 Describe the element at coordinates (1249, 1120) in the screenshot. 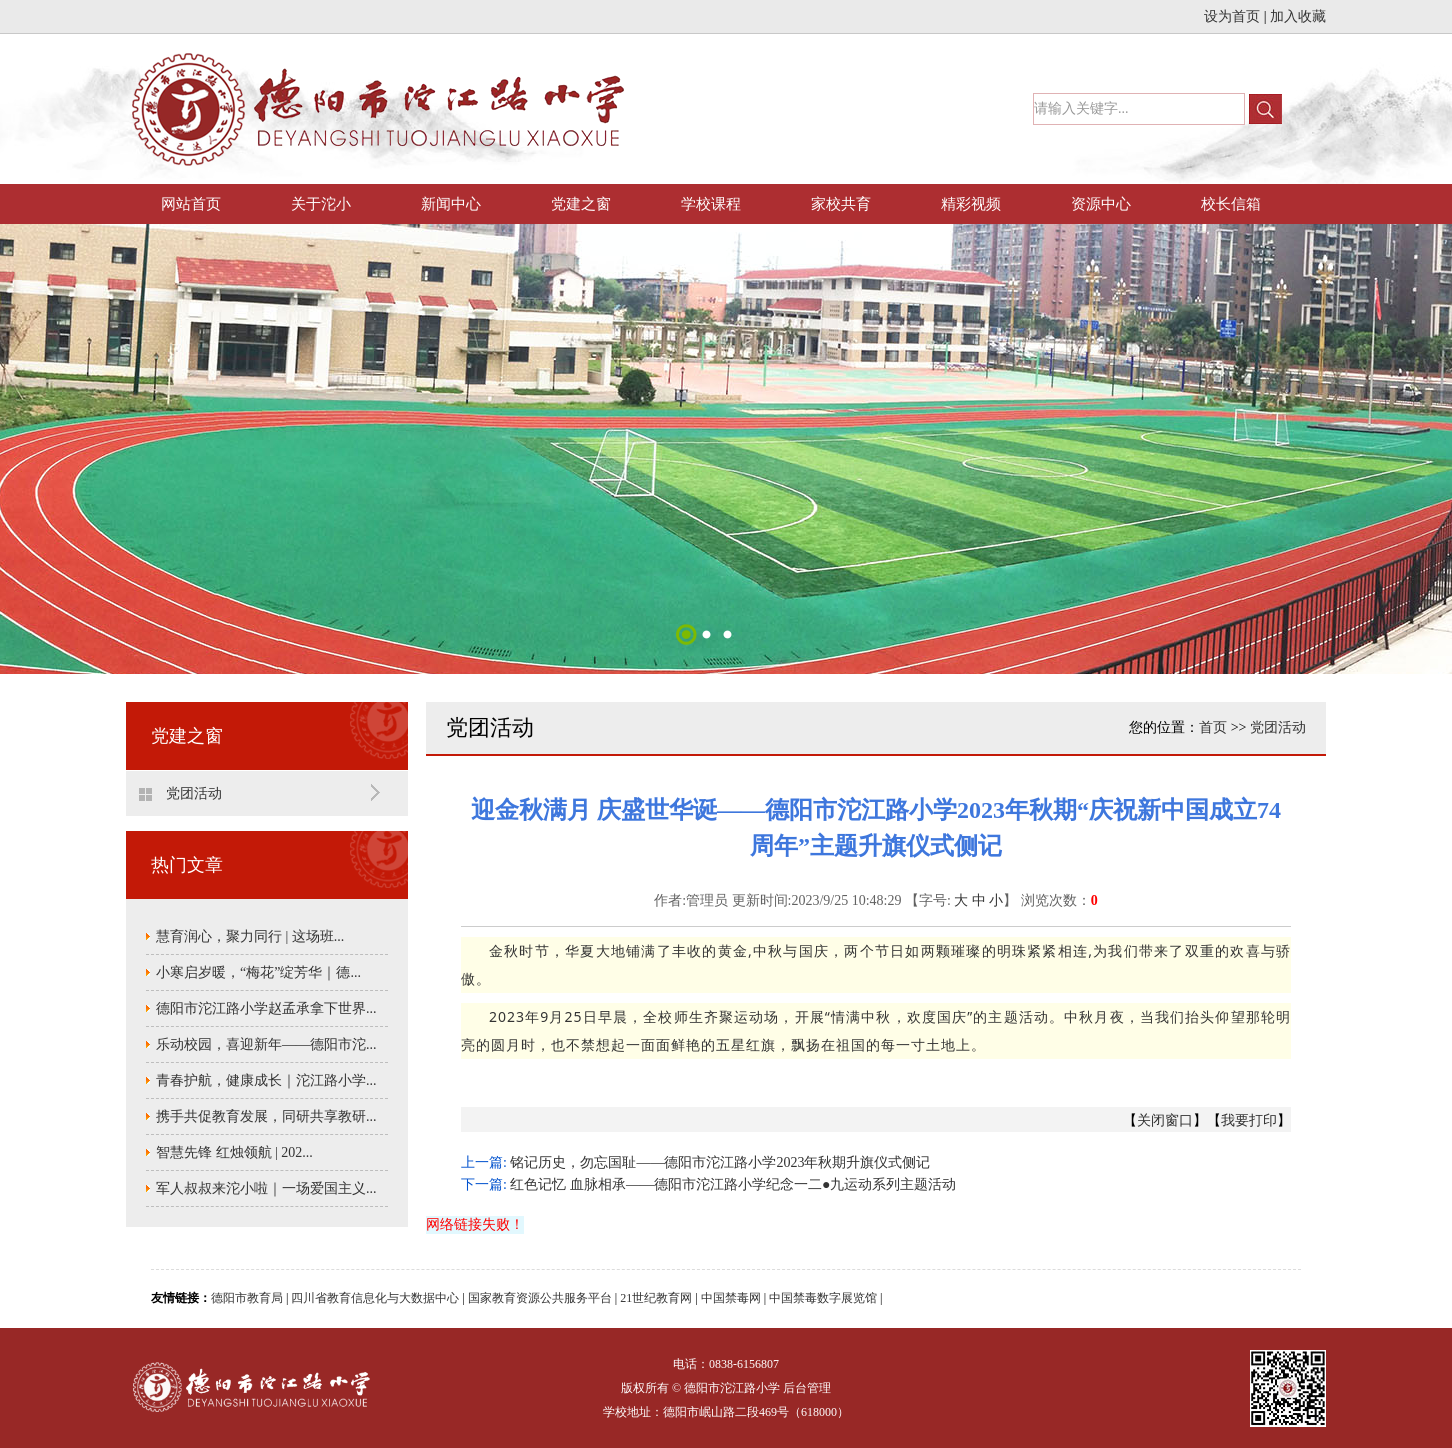

I see `我要打印` at that location.